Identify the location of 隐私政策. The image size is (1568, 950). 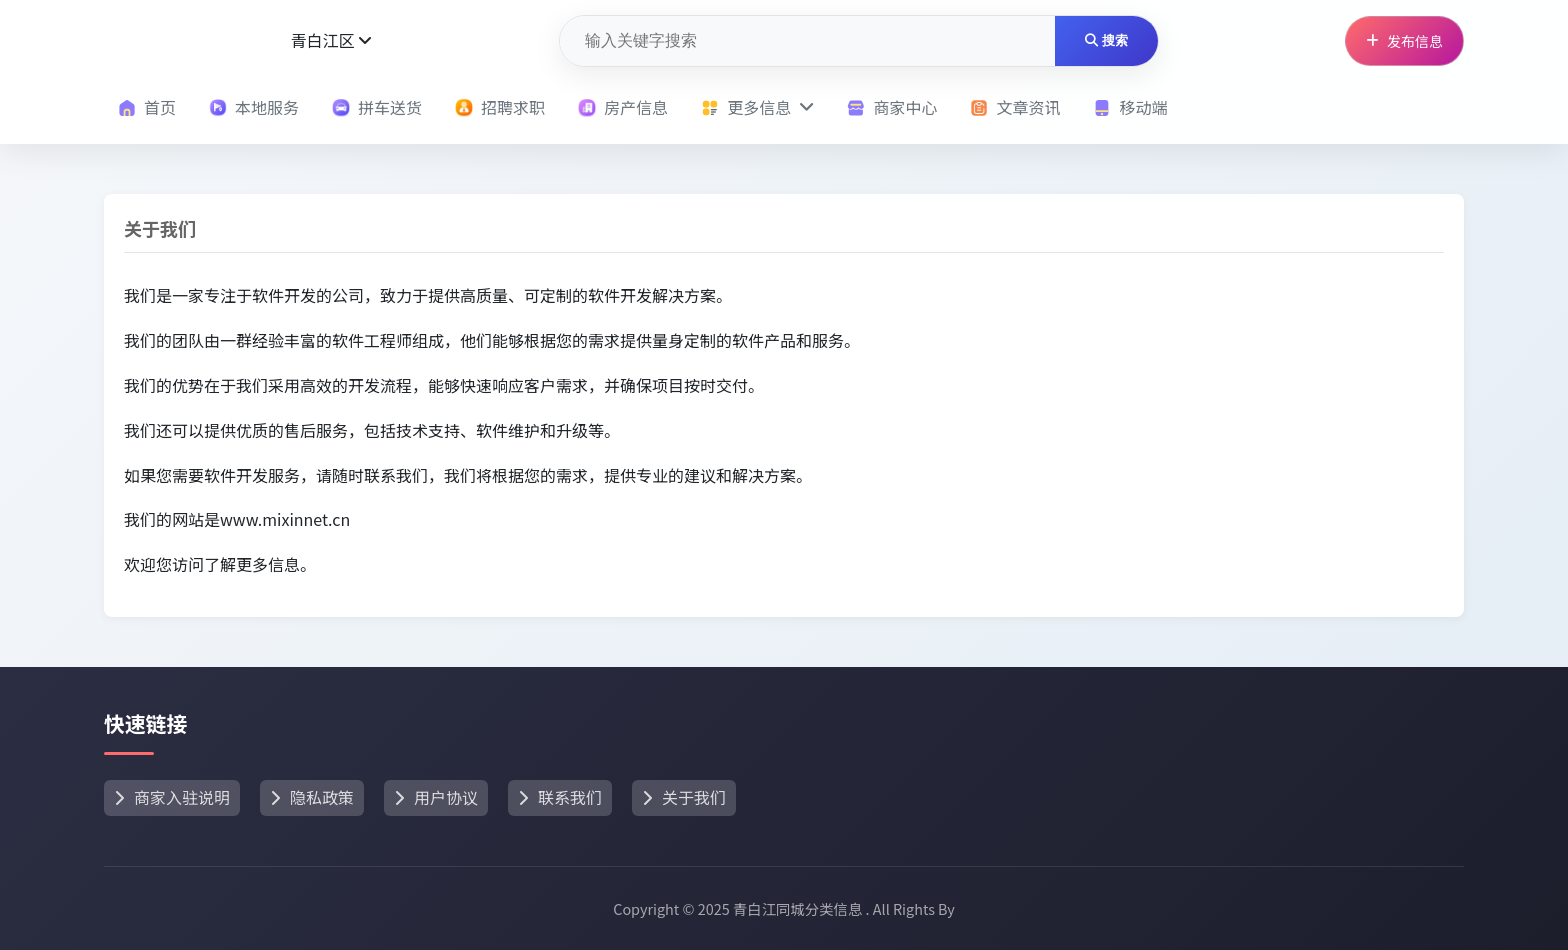
(312, 797).